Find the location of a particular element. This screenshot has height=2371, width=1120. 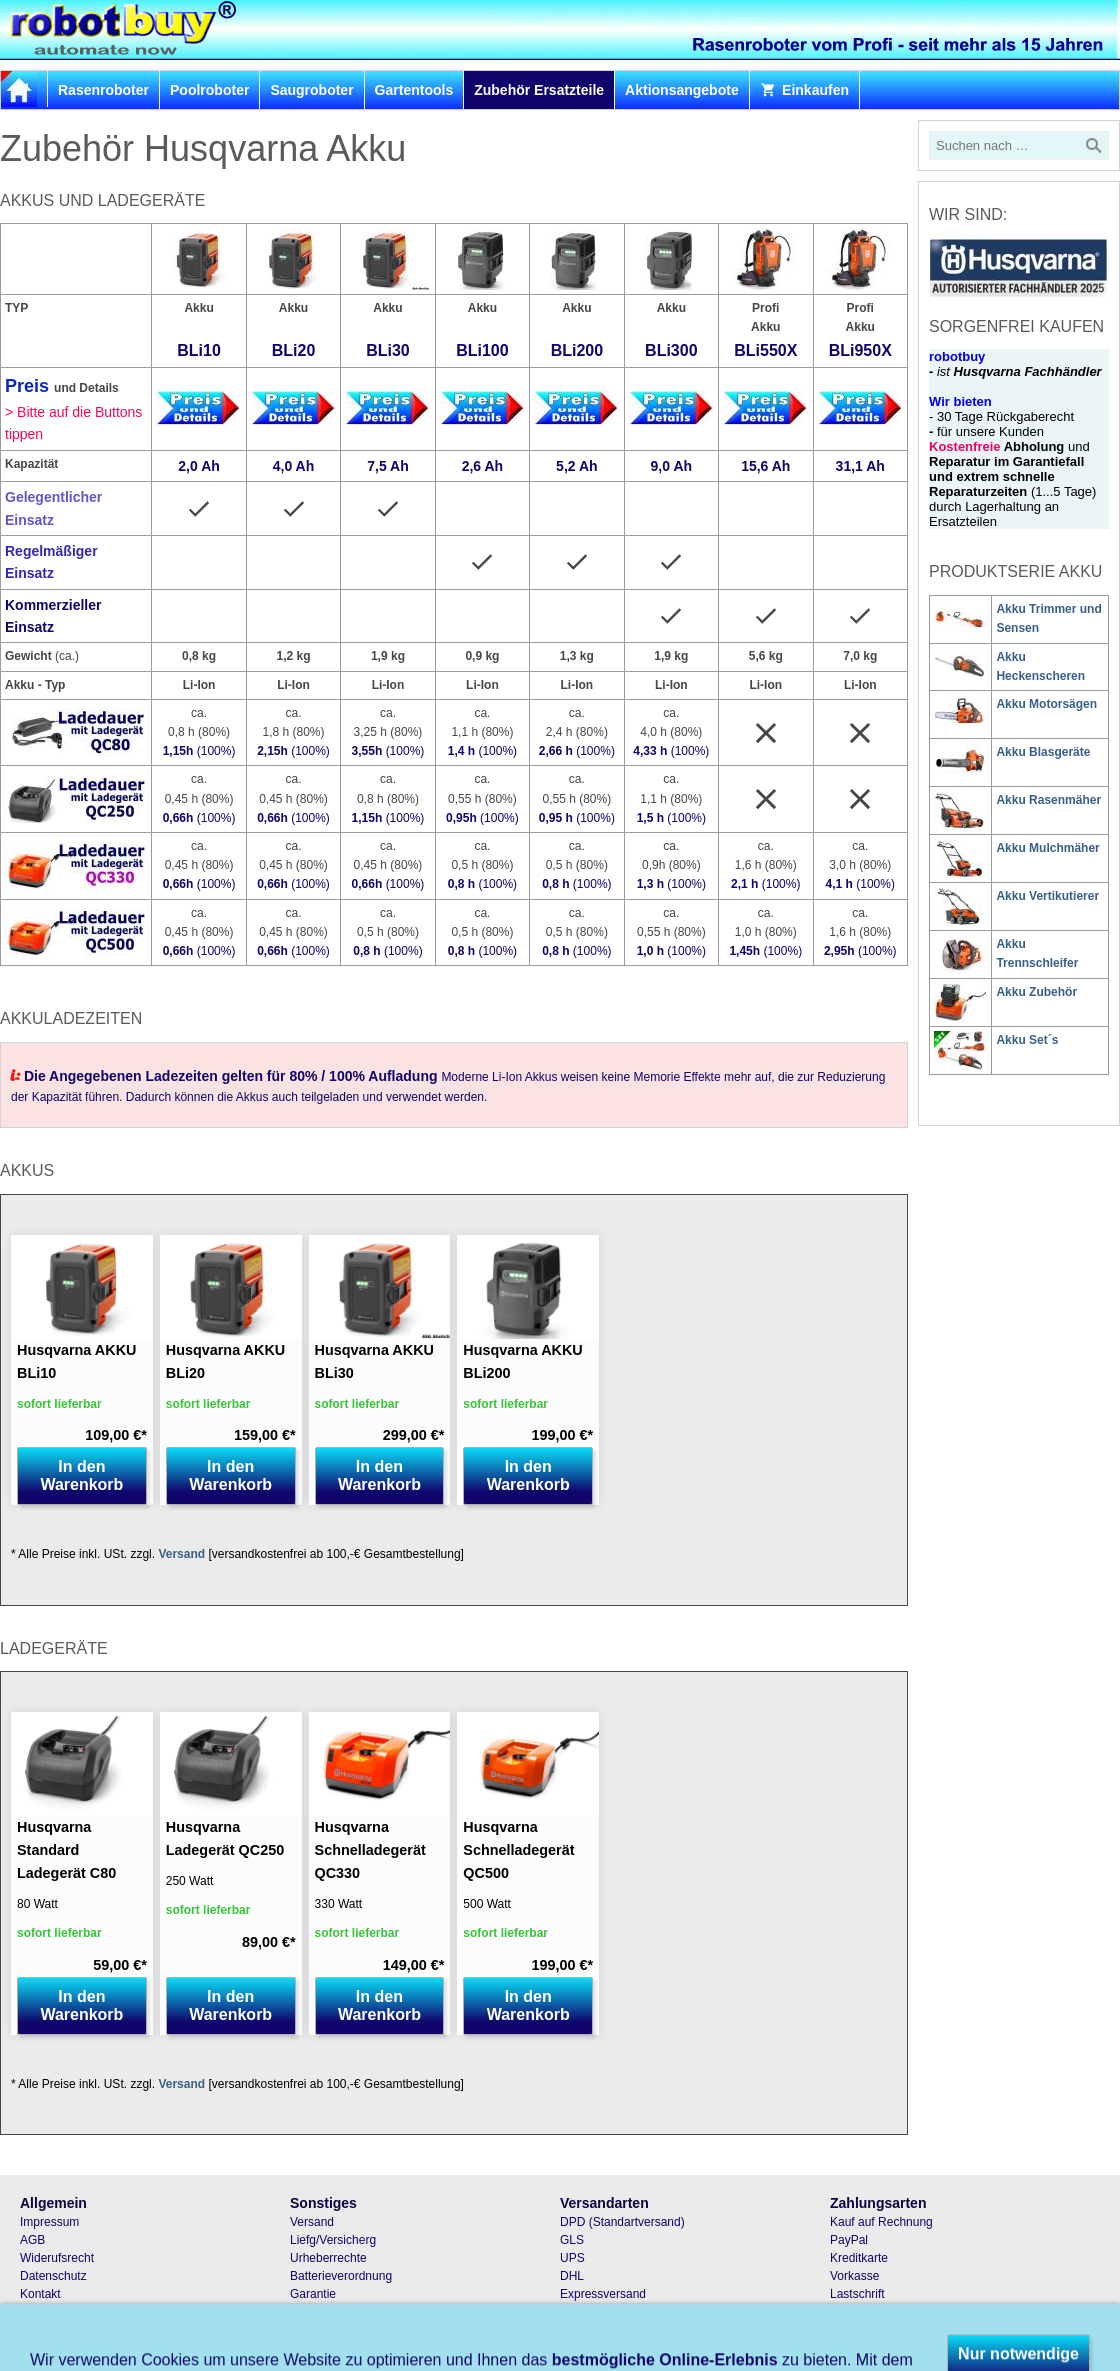

Expressversand is located at coordinates (603, 2294).